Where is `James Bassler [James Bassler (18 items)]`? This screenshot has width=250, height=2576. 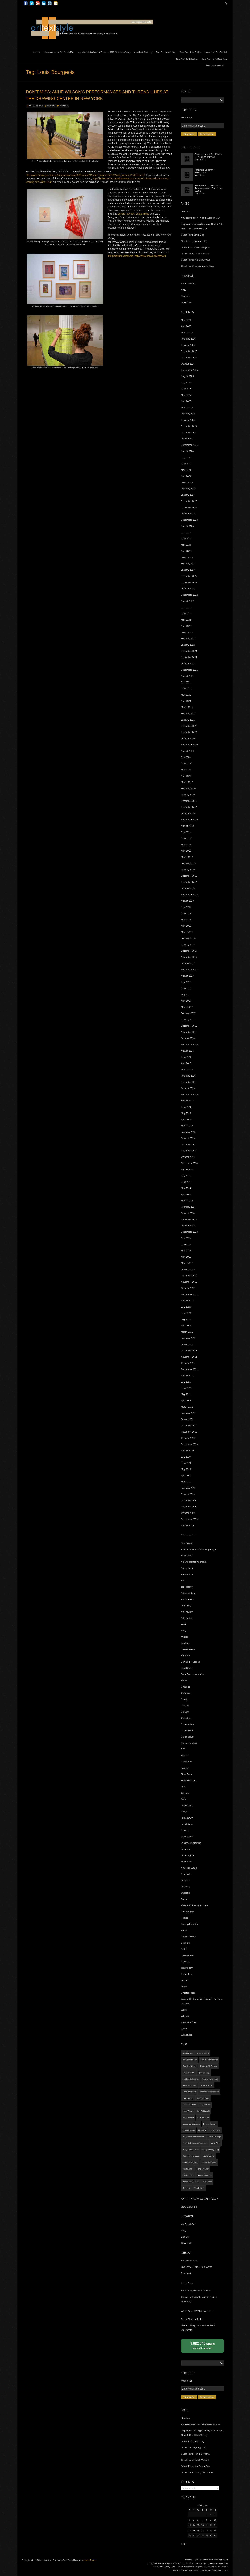 James Bassler [James Bassler (18 items)] is located at coordinates (206, 2085).